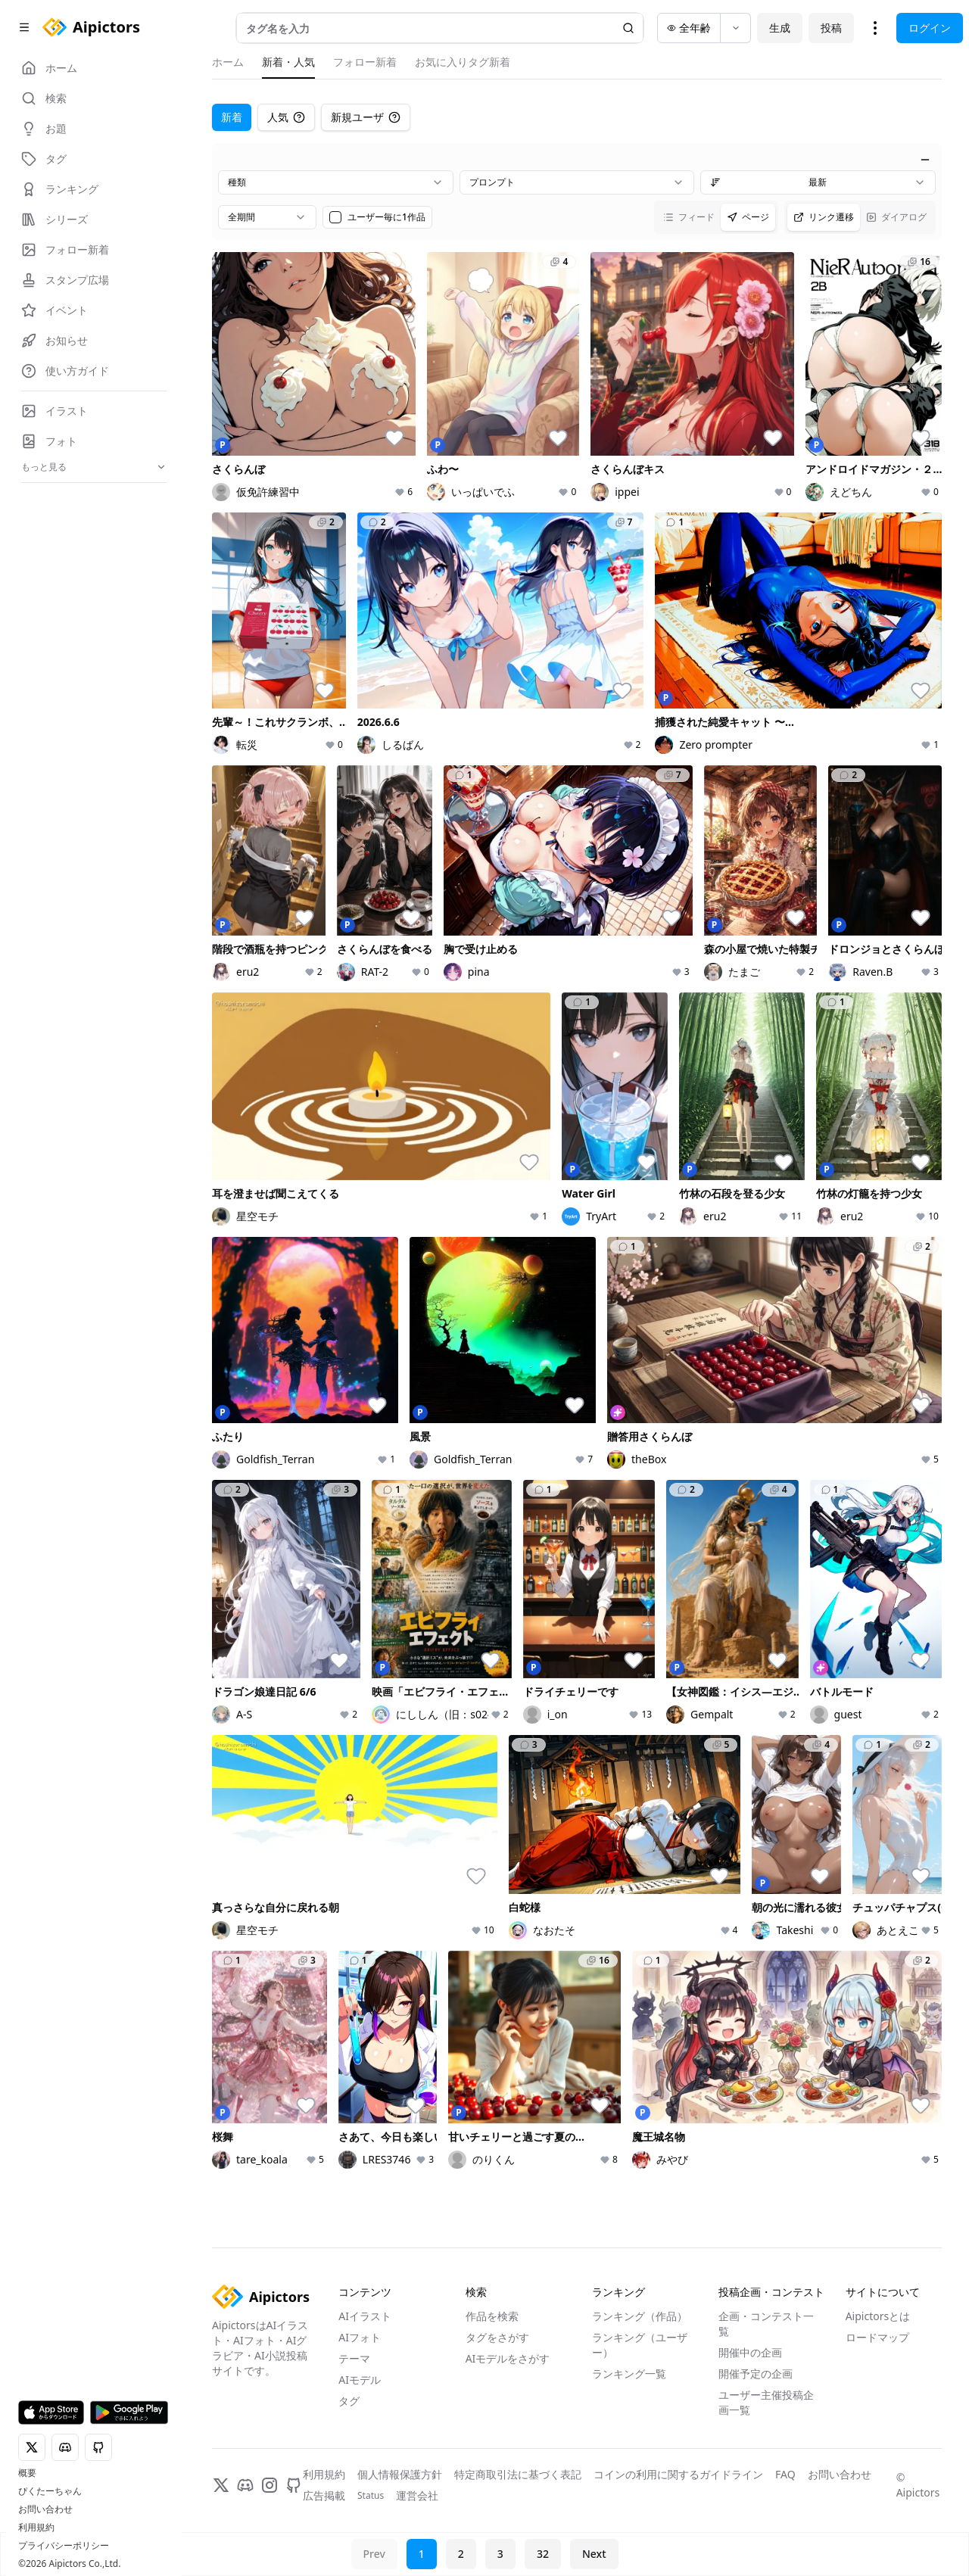  What do you see at coordinates (359, 2337) in the screenshot?
I see `AIフォト` at bounding box center [359, 2337].